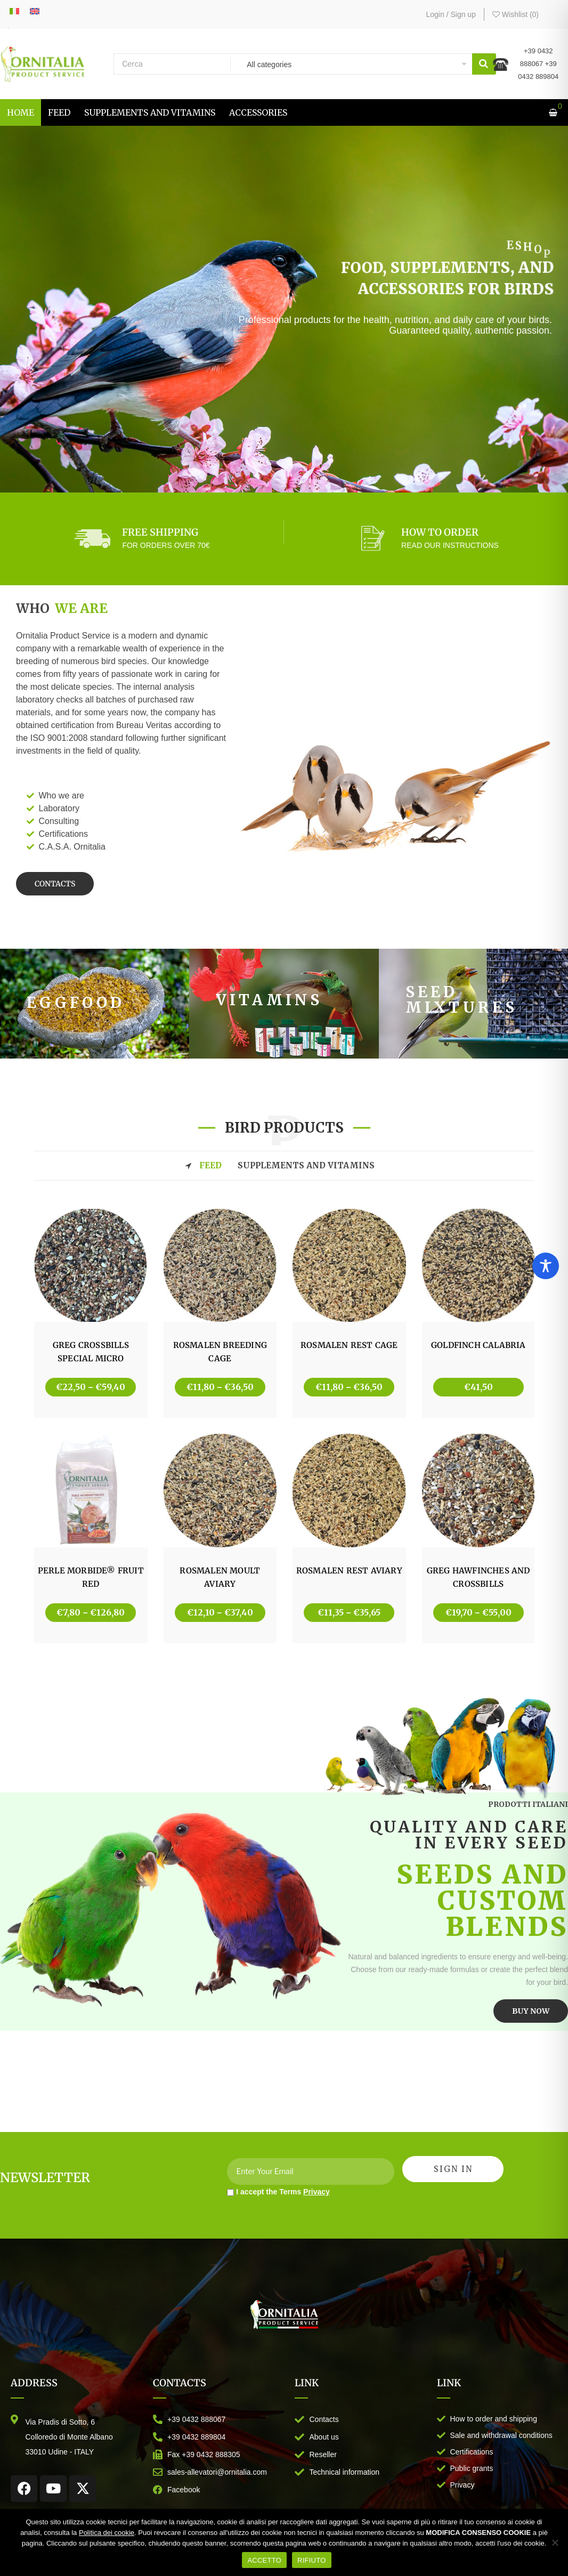 This screenshot has width=568, height=2576. Describe the element at coordinates (545, 1265) in the screenshot. I see `[Toggle Accessibility Toolbar]` at that location.